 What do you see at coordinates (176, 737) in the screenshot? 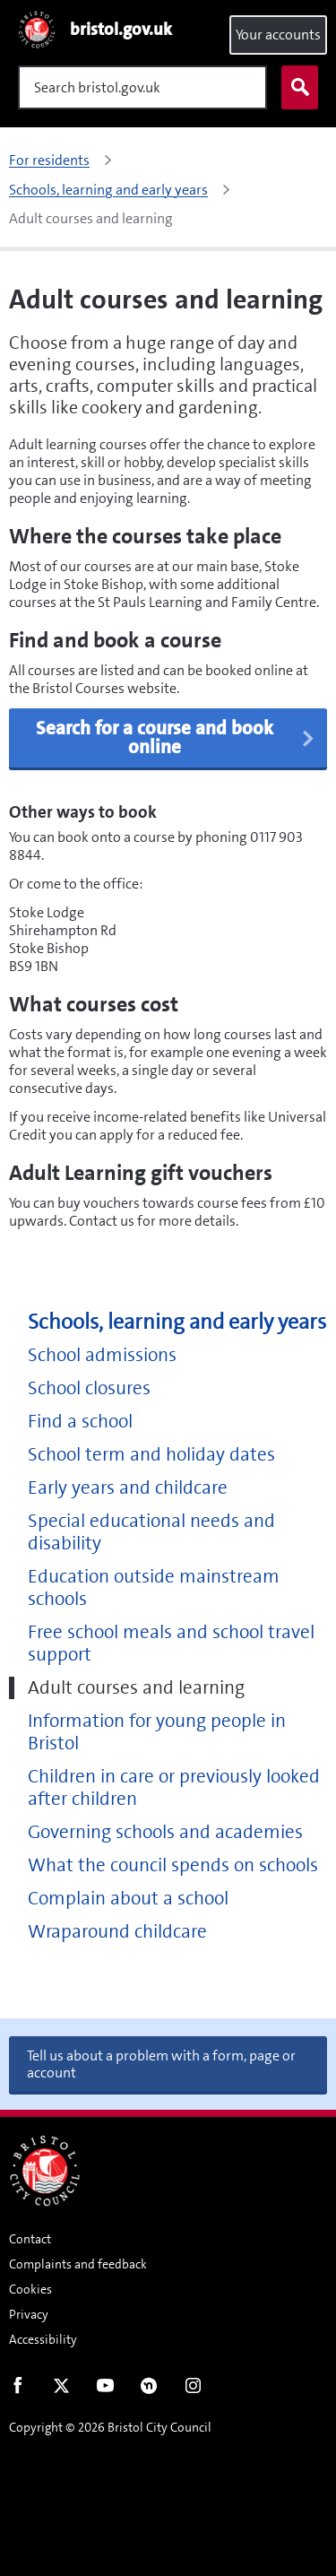
I see `Search for a course and book online [button]` at bounding box center [176, 737].